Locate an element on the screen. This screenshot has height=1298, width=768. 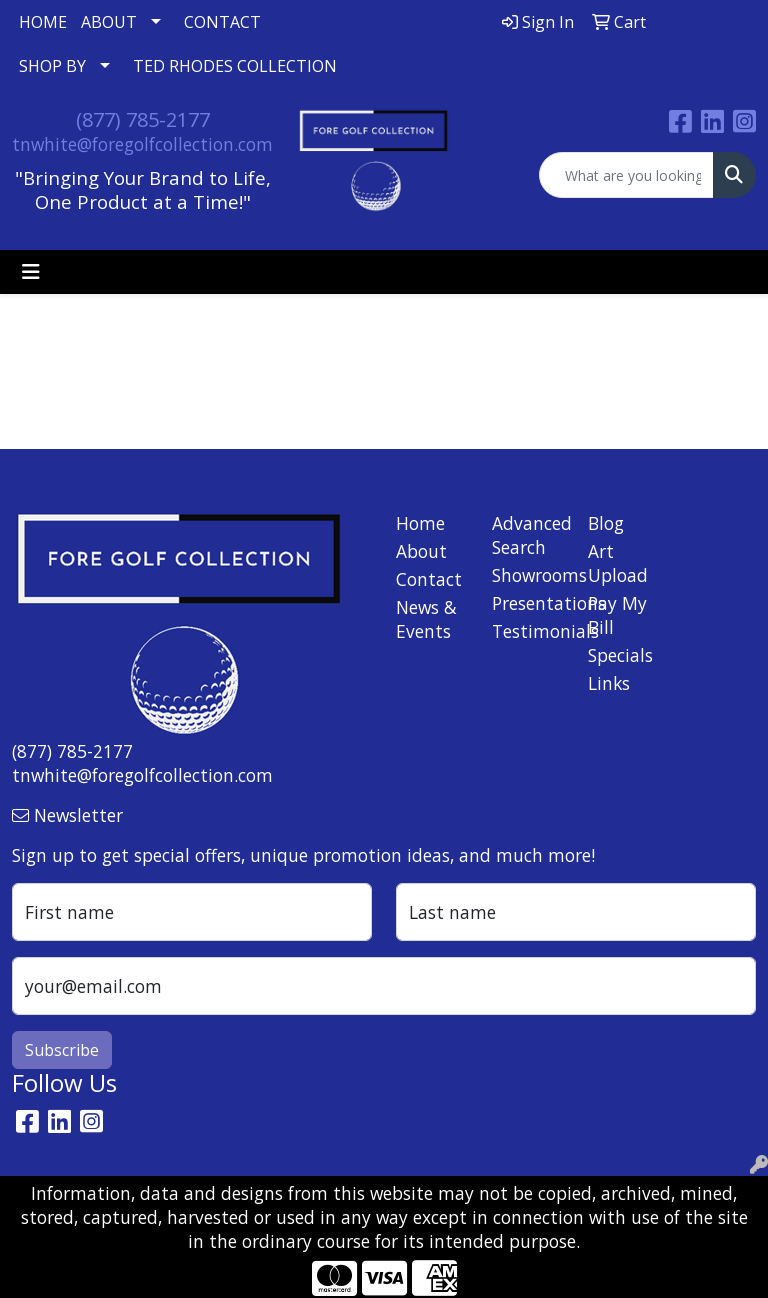
CONTACT is located at coordinates (222, 22).